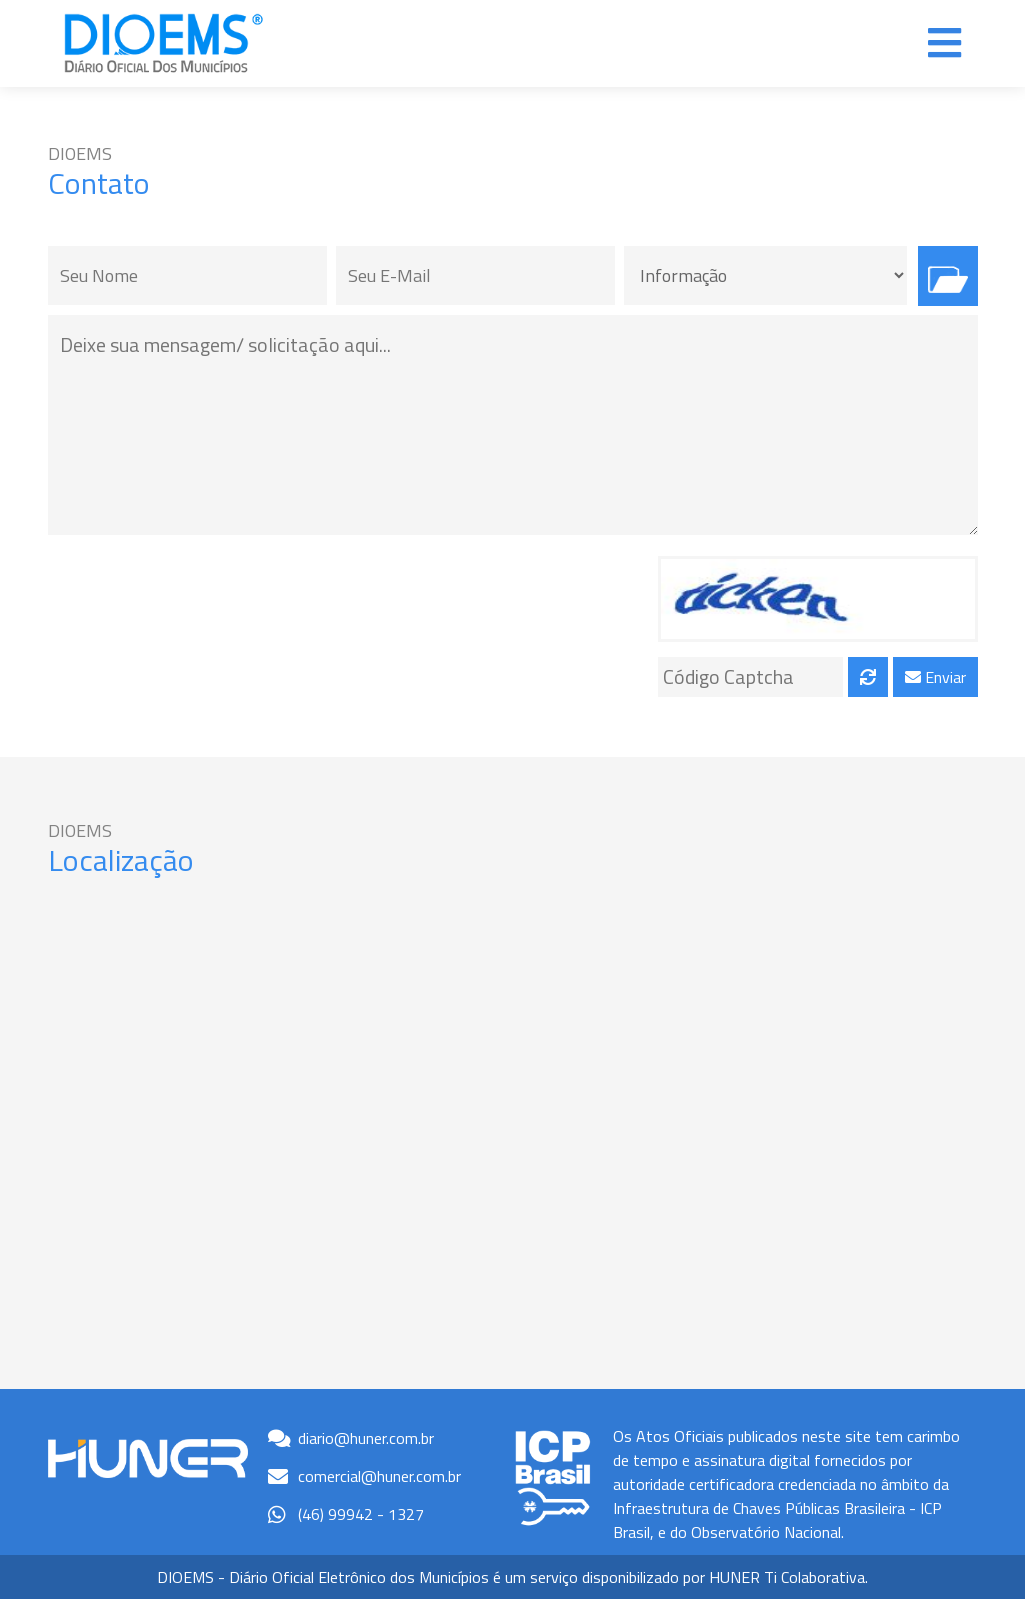  I want to click on [Alterna navegação], so click(944, 43).